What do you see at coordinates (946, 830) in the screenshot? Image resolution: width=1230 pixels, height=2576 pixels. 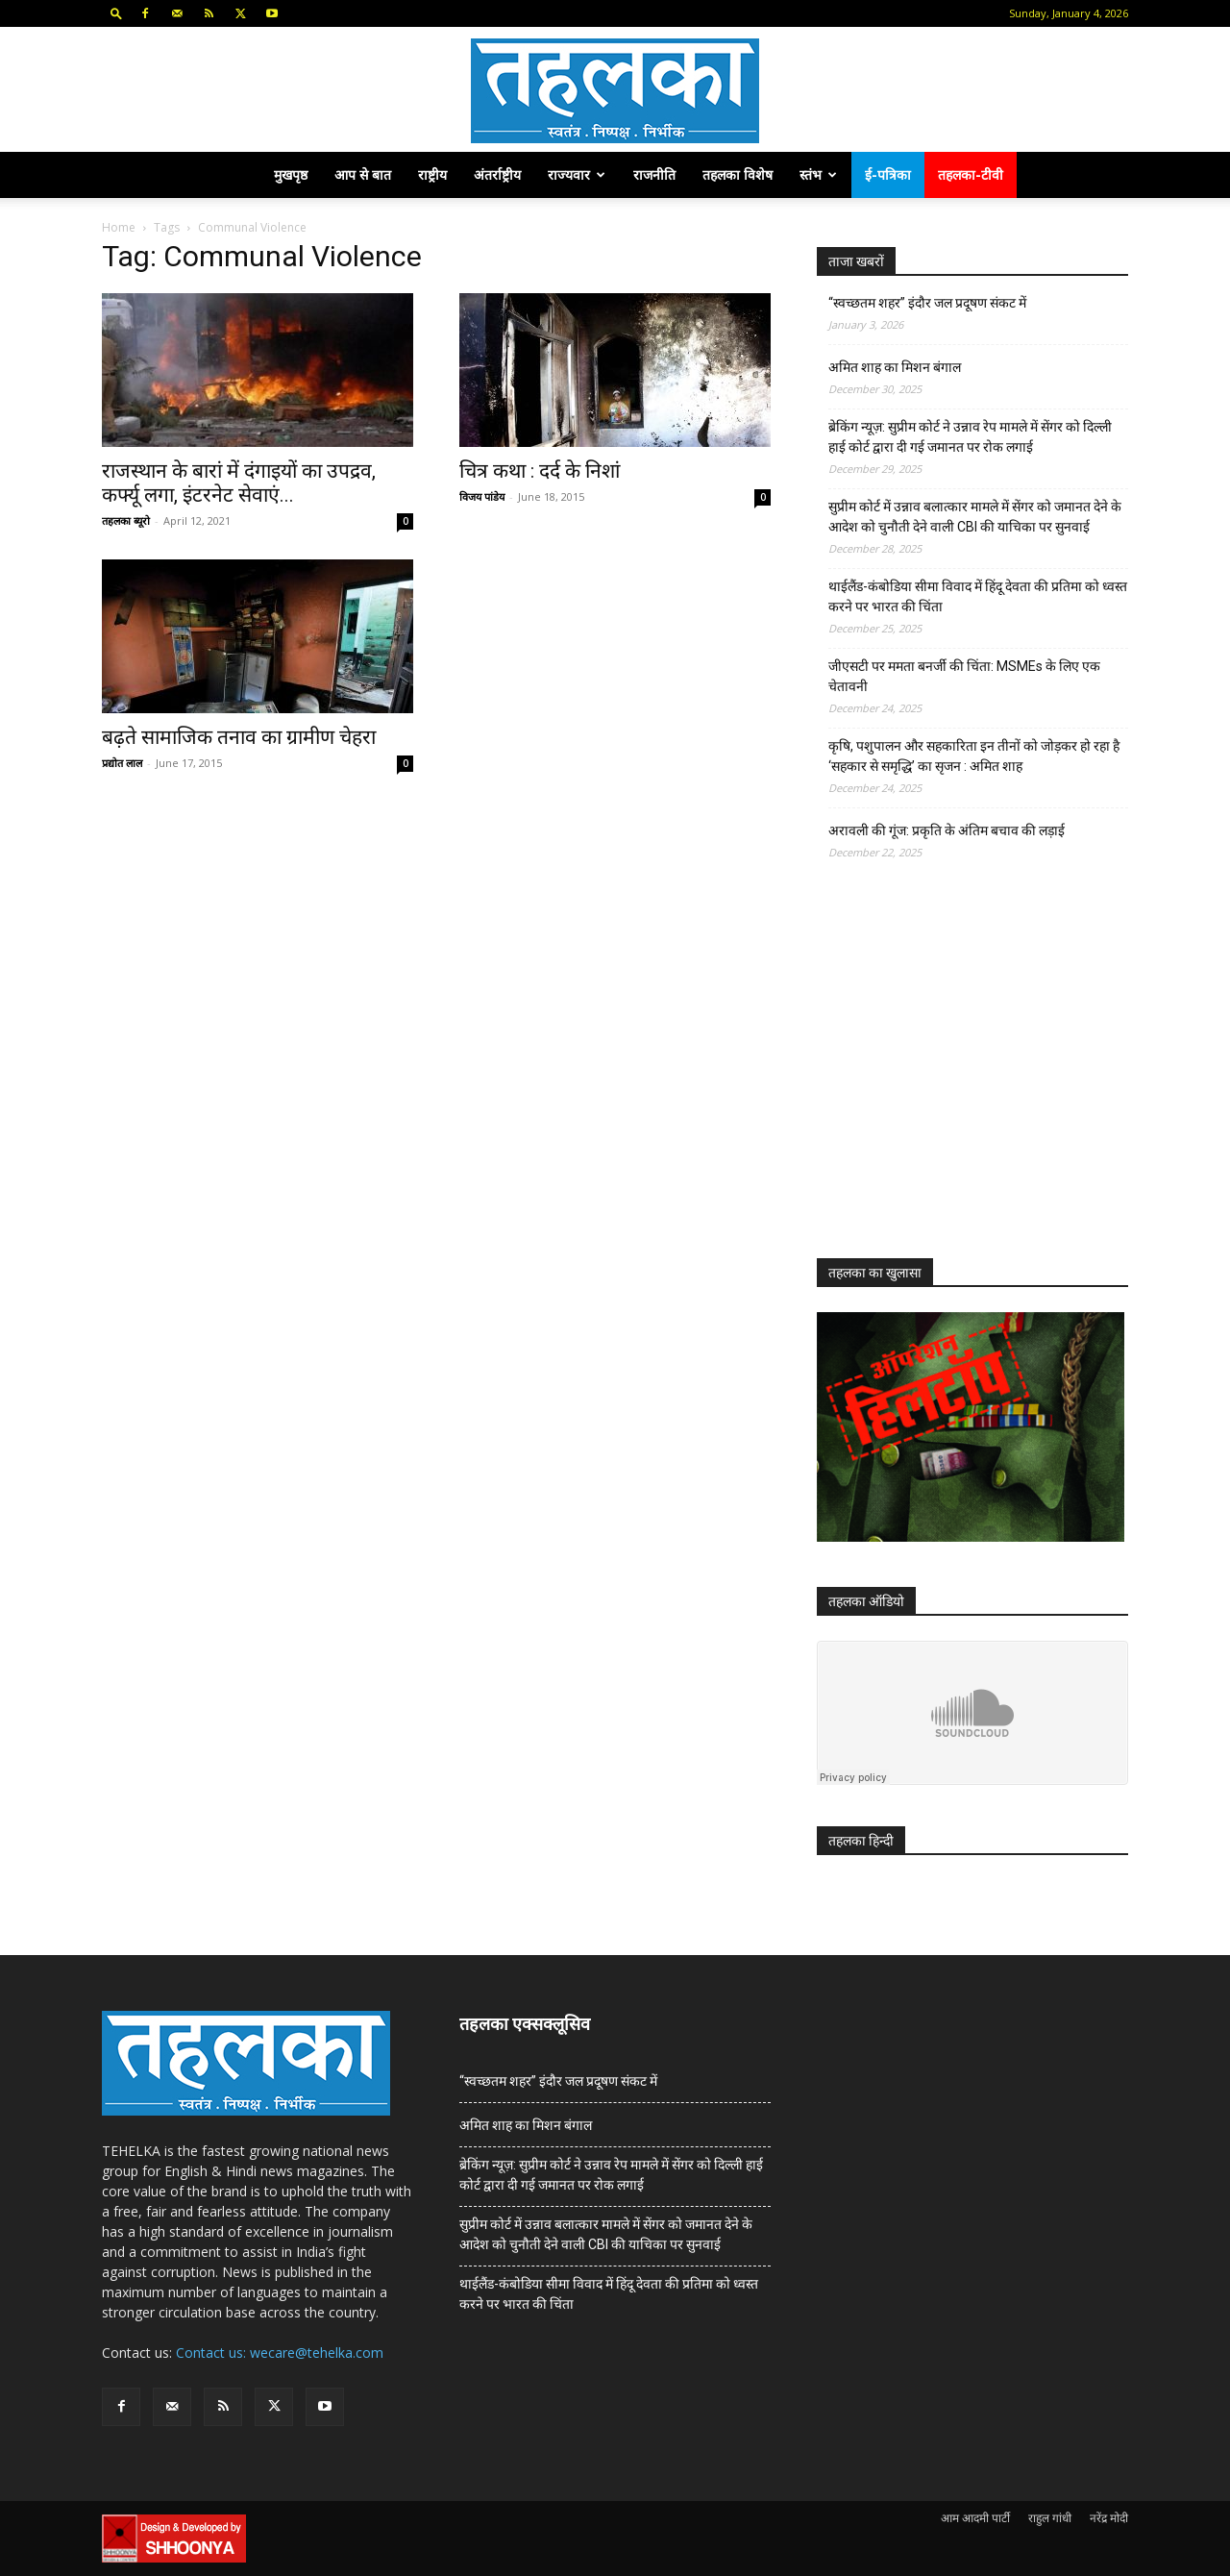 I see `अरावली की गूंज: प्रकृति के अंतिम बचाव की लड़ाई` at bounding box center [946, 830].